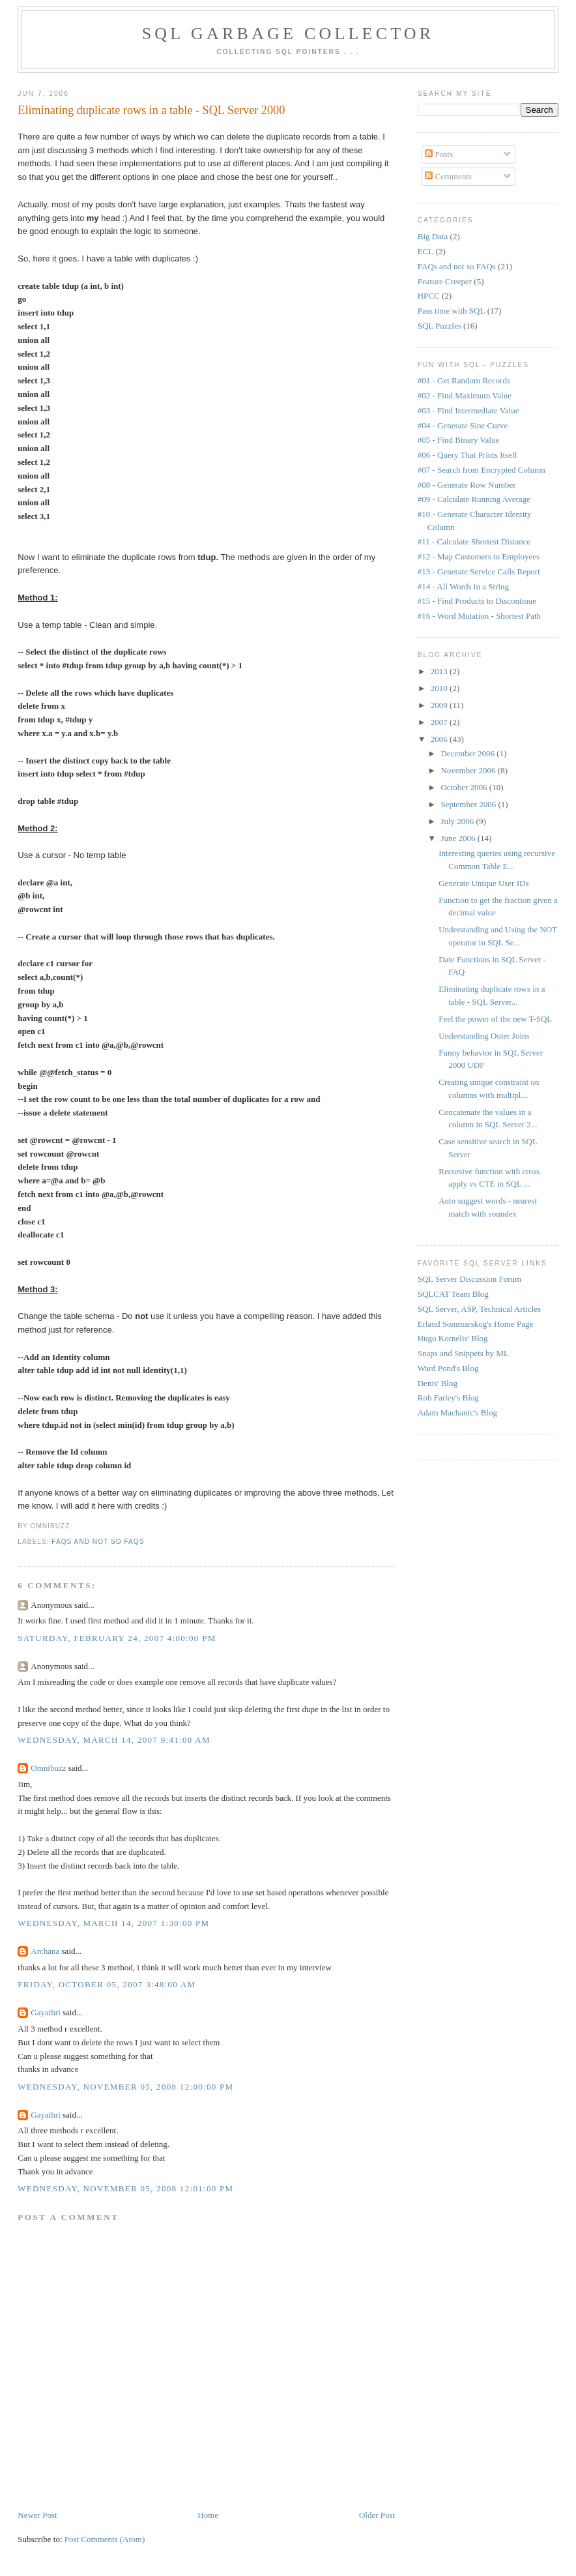 This screenshot has width=576, height=2576. Describe the element at coordinates (467, 455) in the screenshot. I see `#06 - Query That Prints Itself` at that location.